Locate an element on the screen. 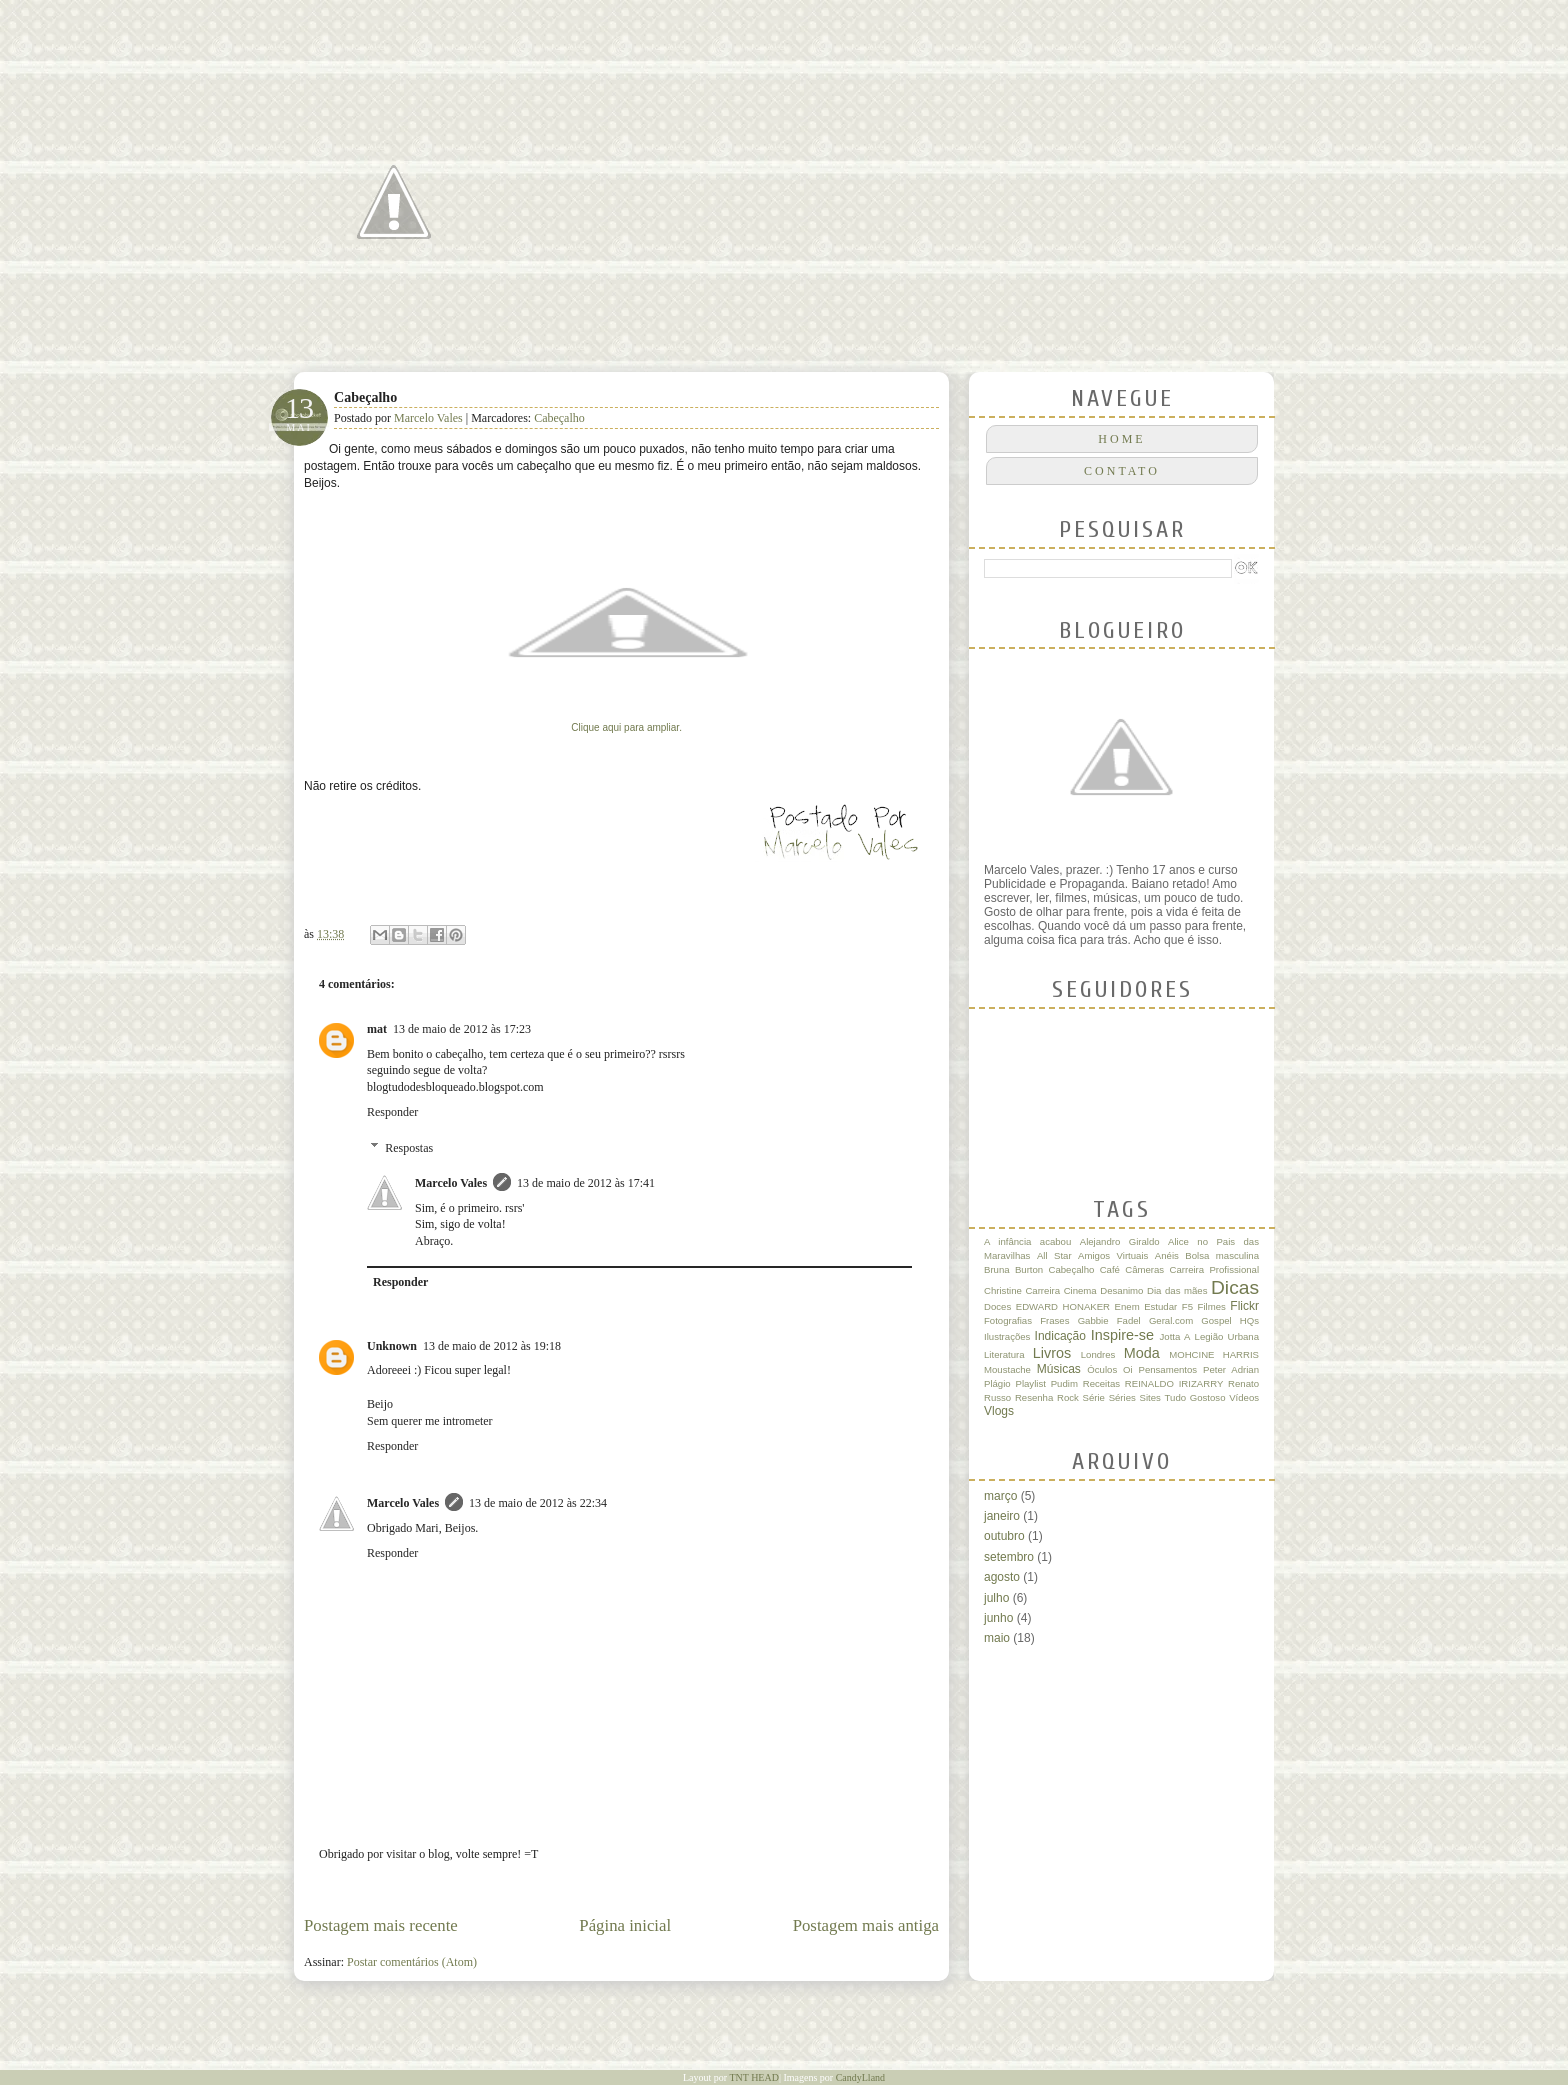 The height and width of the screenshot is (2085, 1568). Rock is located at coordinates (1068, 1397).